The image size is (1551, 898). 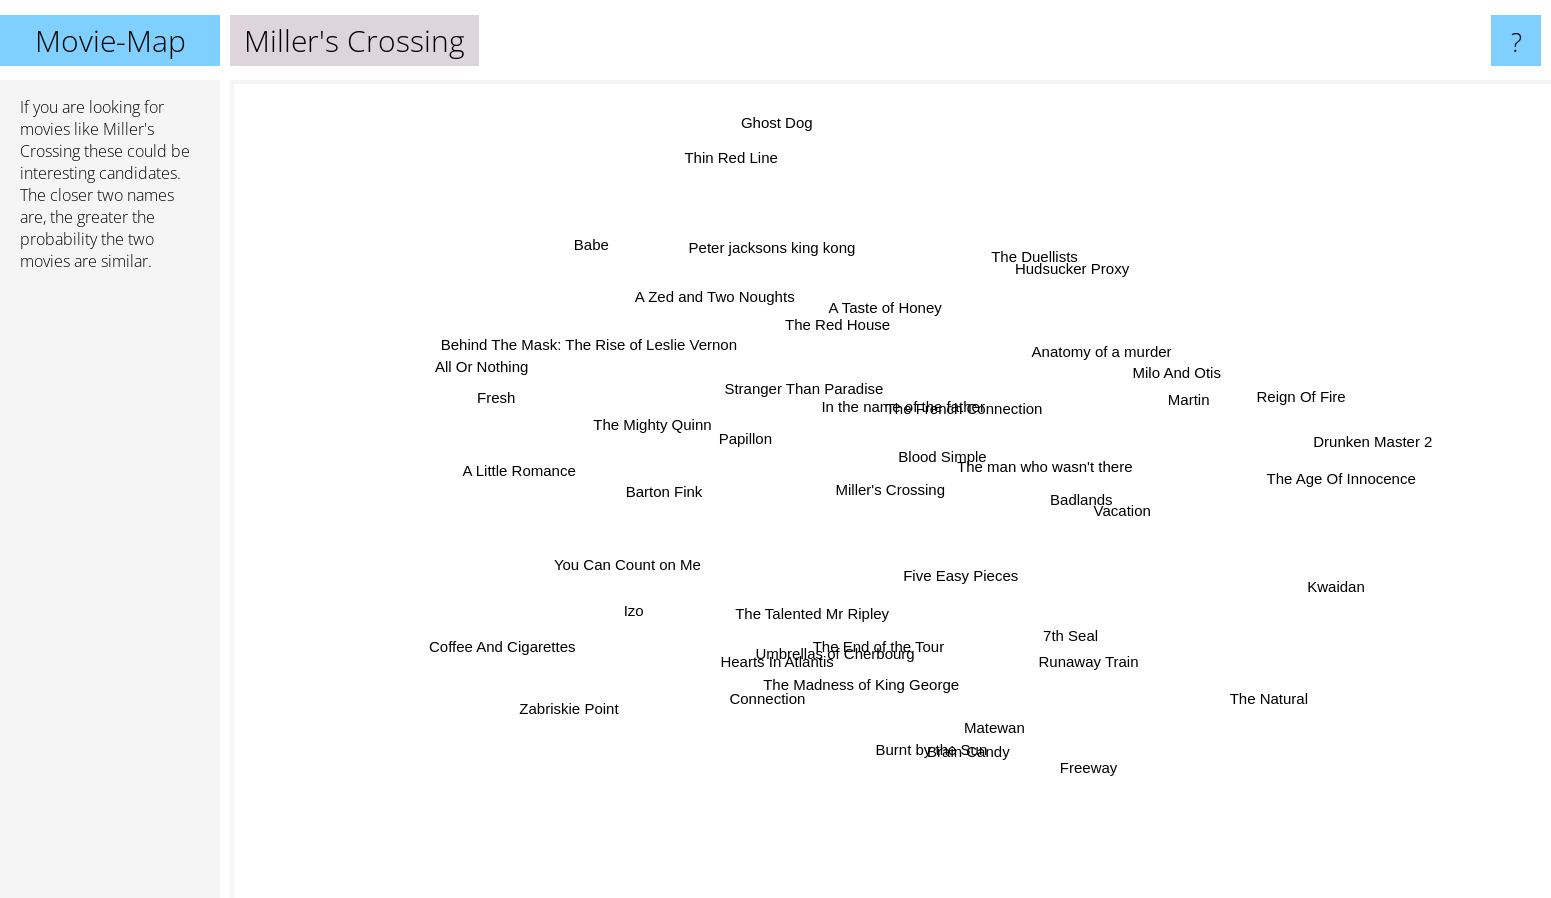 I want to click on The Talented Mr Ripley, so click(x=822, y=605).